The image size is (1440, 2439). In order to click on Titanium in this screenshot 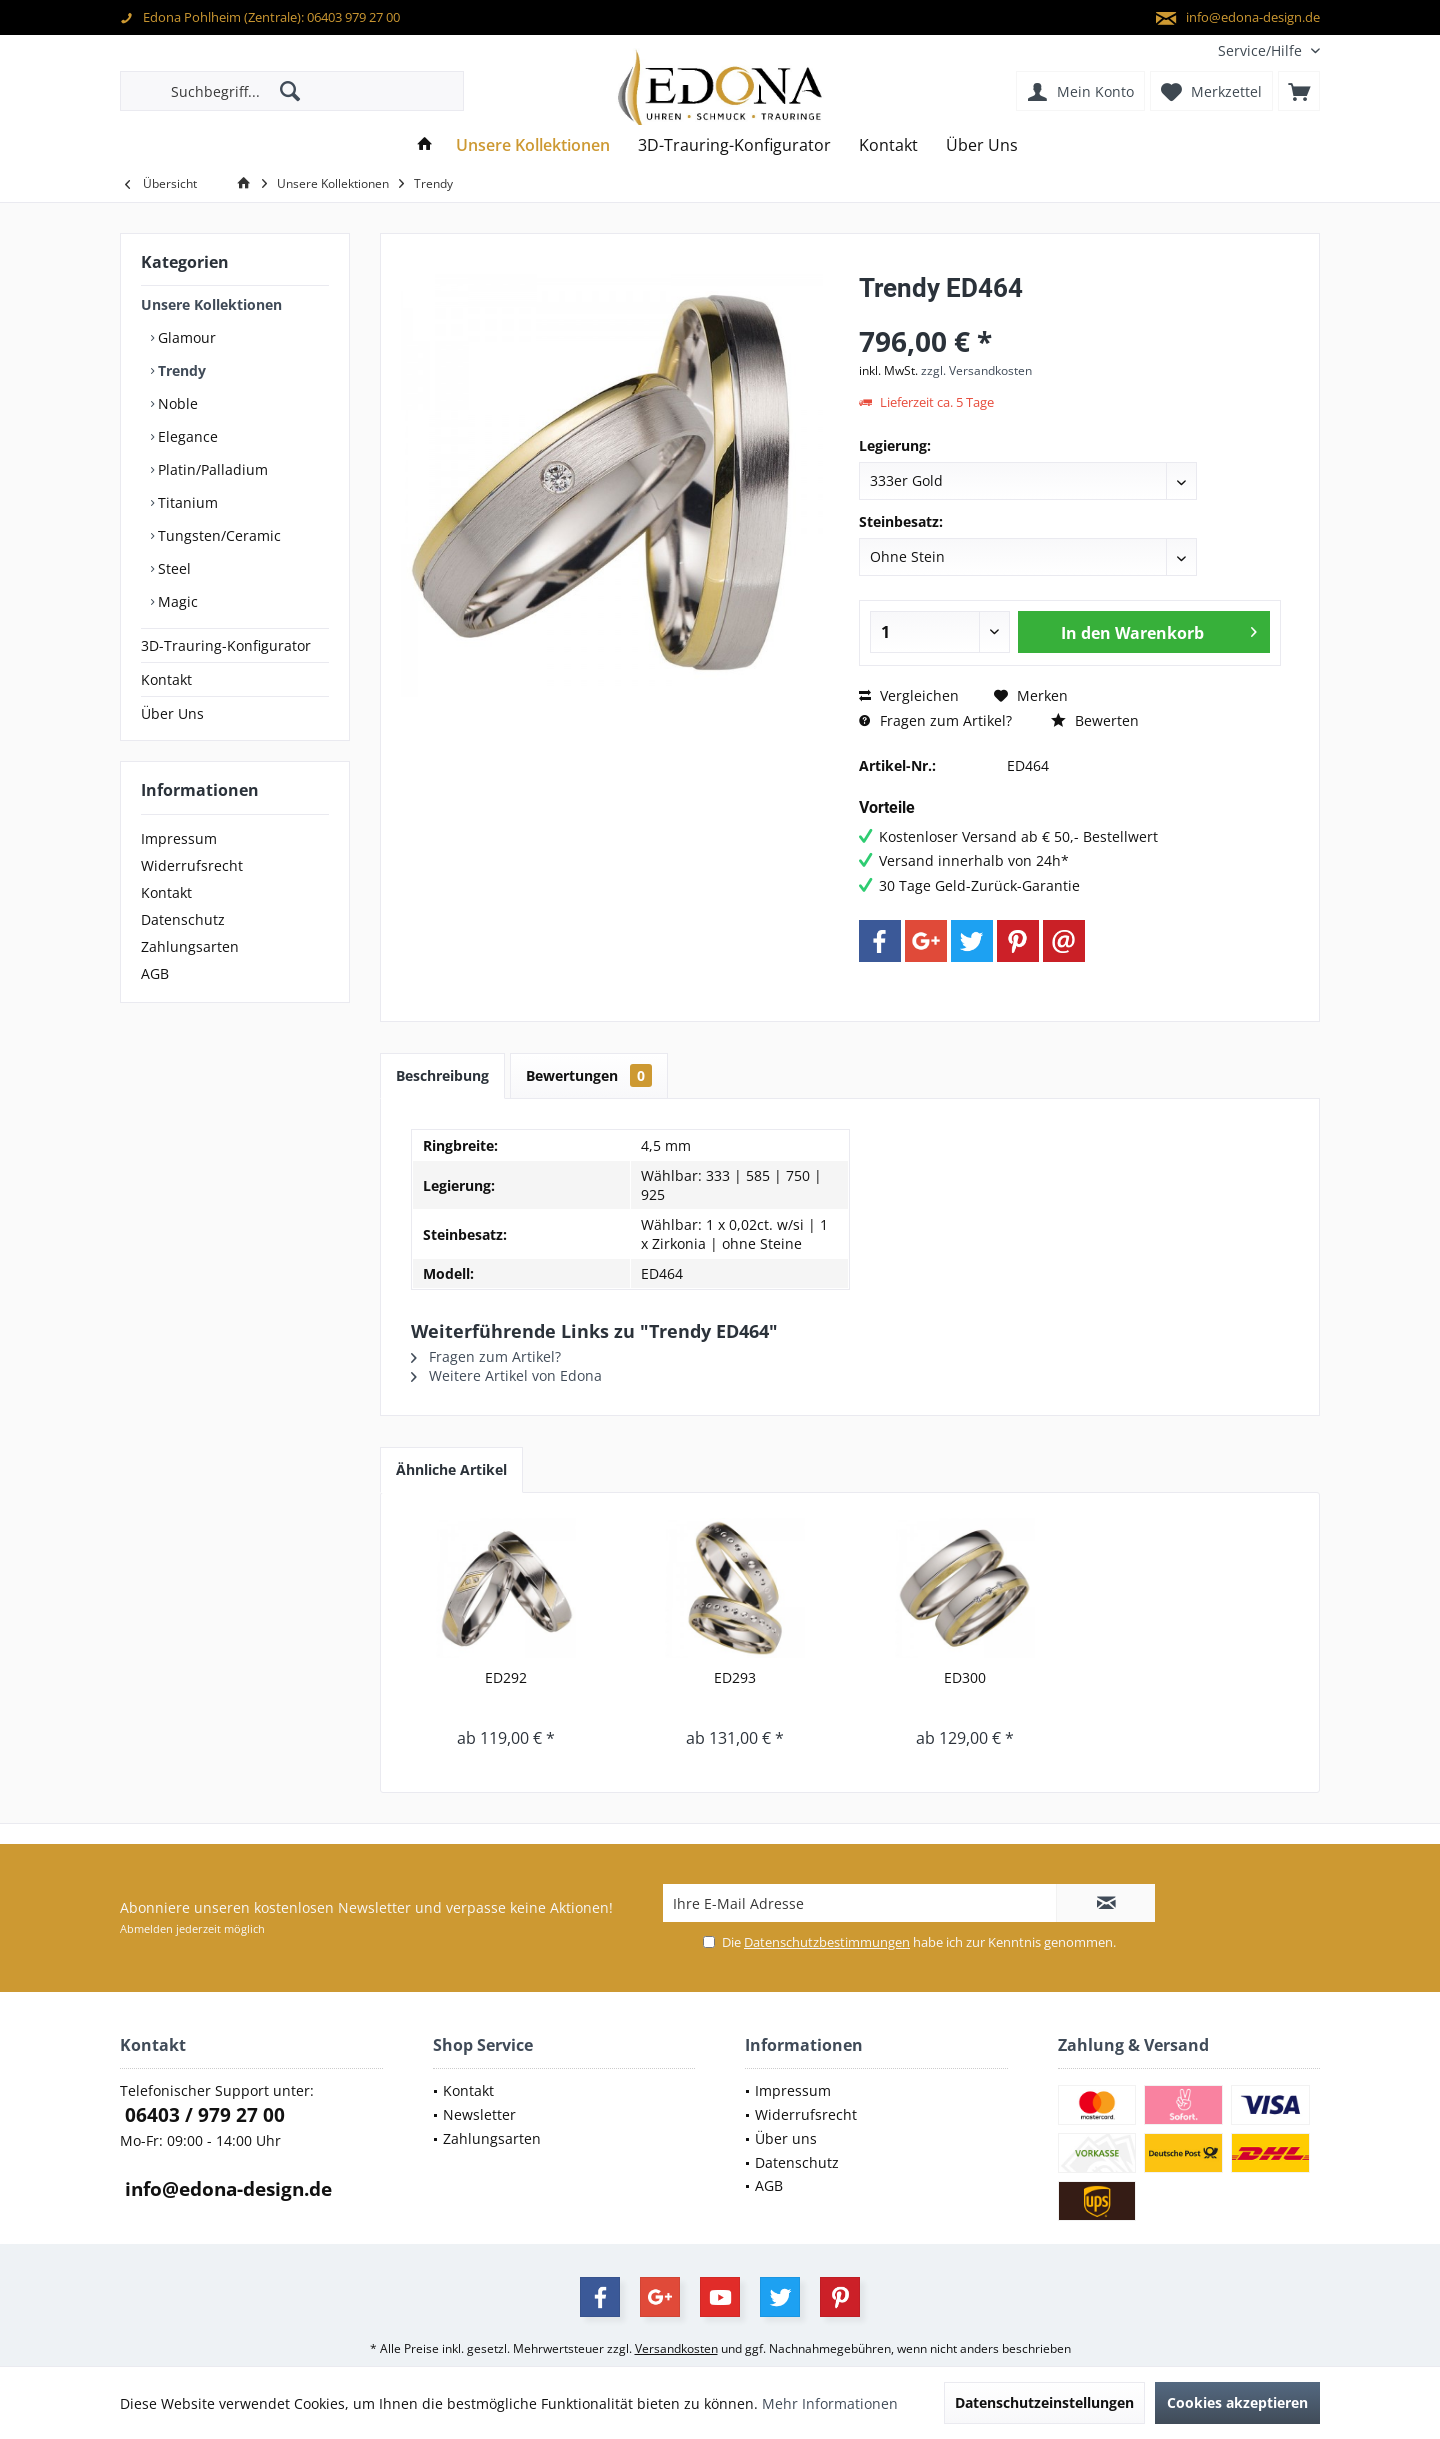, I will do `click(186, 502)`.